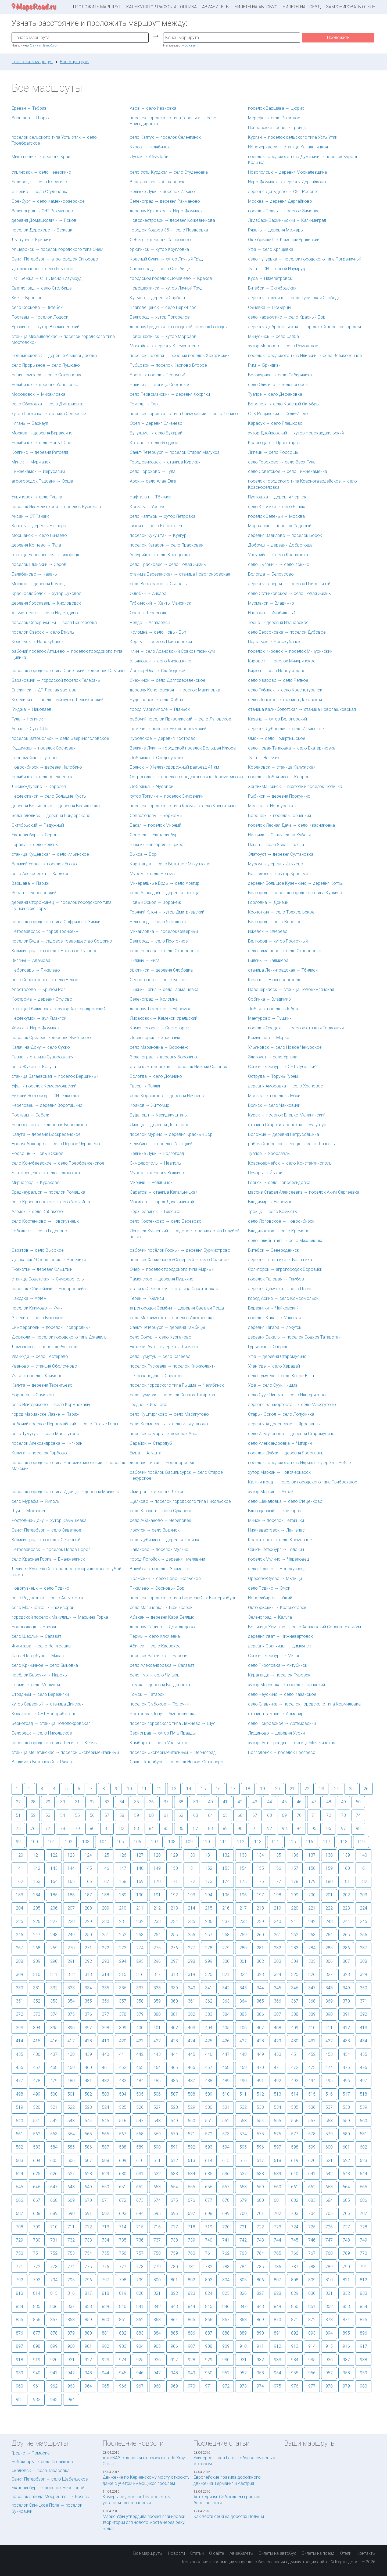  Describe the element at coordinates (243, 2147) in the screenshot. I see `595` at that location.